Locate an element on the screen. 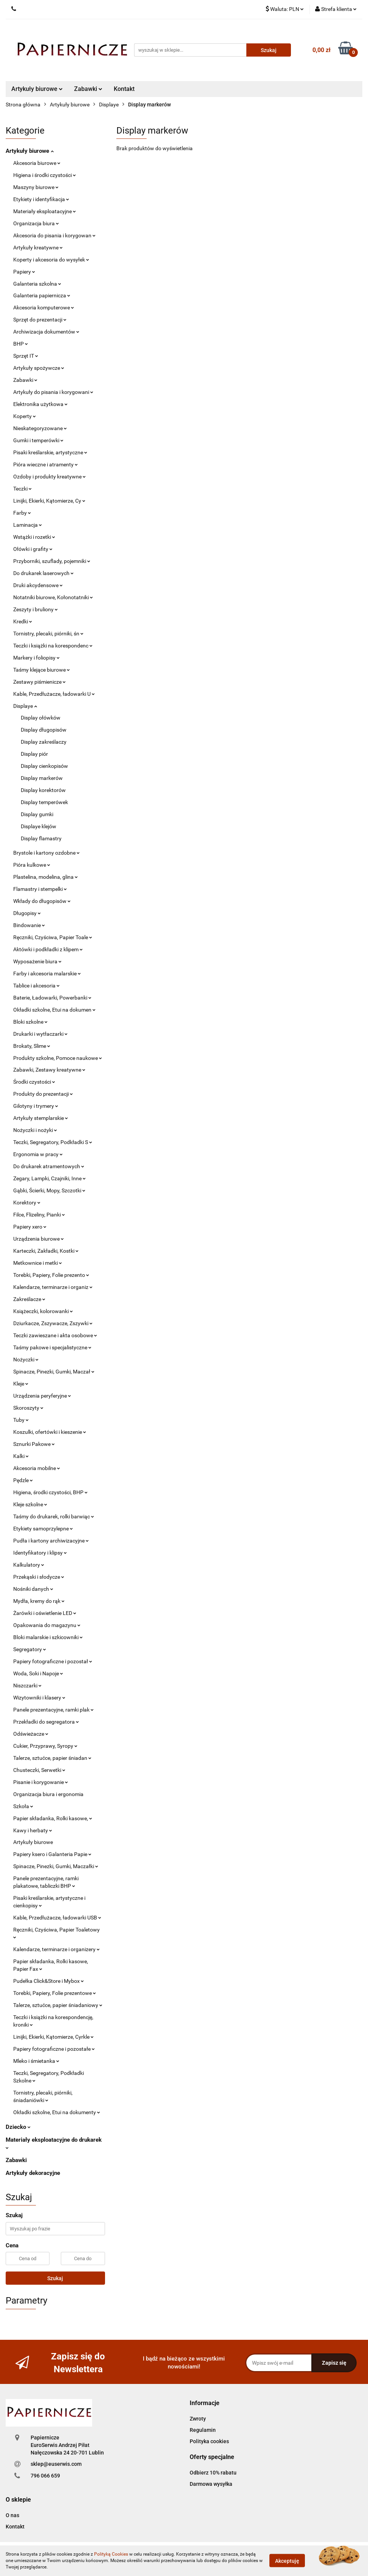 The height and width of the screenshot is (2576, 368). Woda, Soki i Napoje is located at coordinates (38, 1673).